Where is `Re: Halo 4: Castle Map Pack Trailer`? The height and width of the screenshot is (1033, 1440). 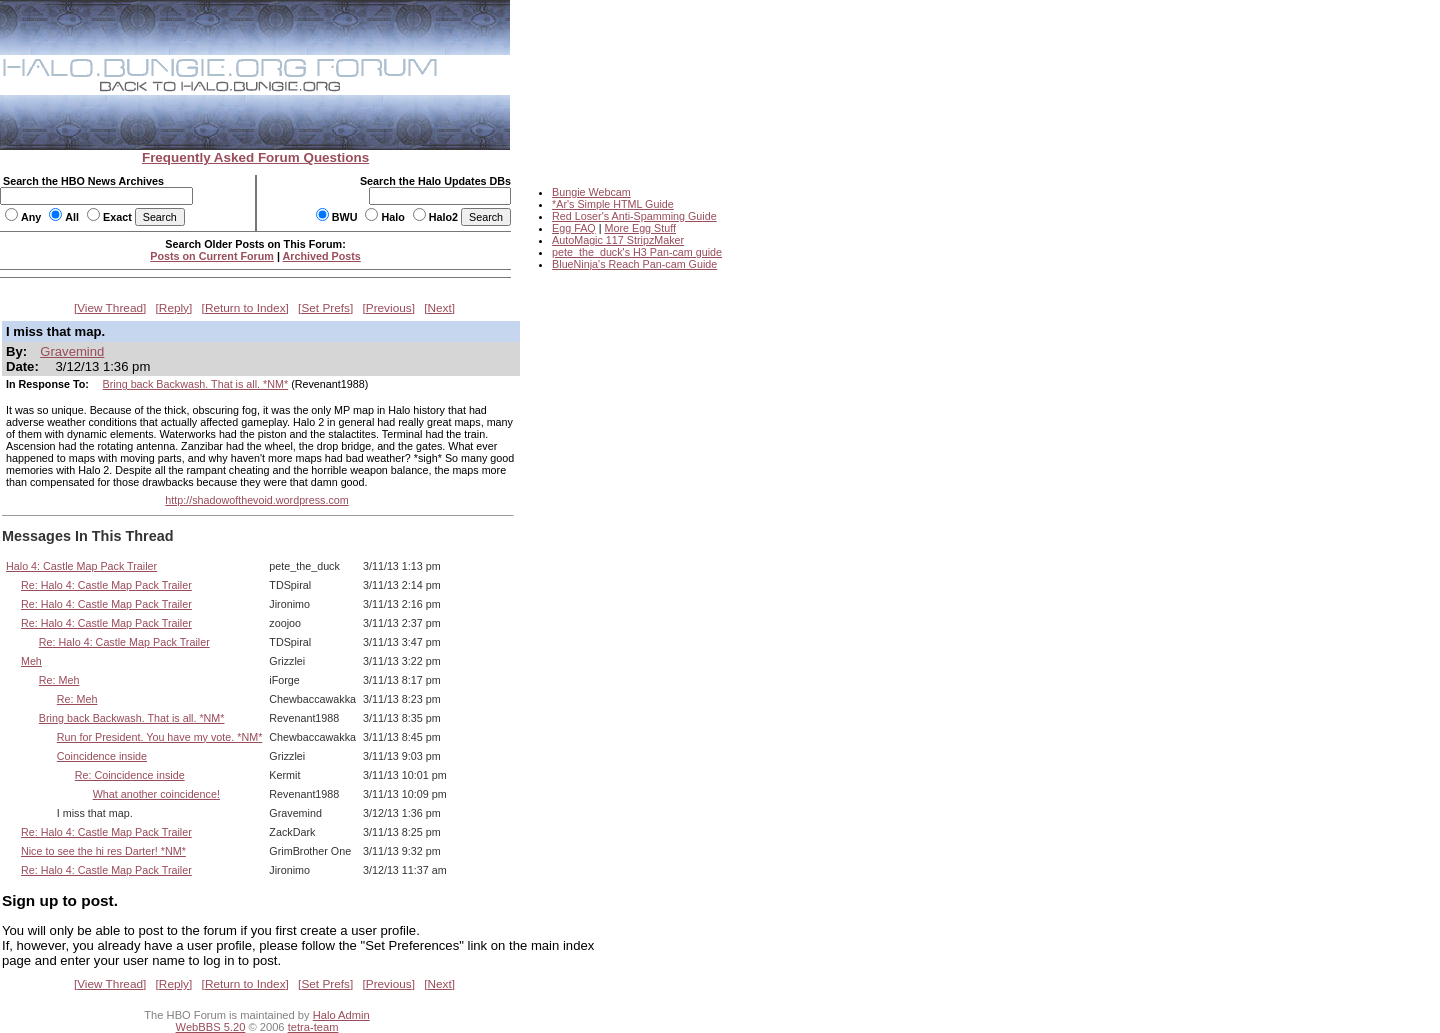
Re: Halo 4: Castle Map Pack Trailer is located at coordinates (106, 585).